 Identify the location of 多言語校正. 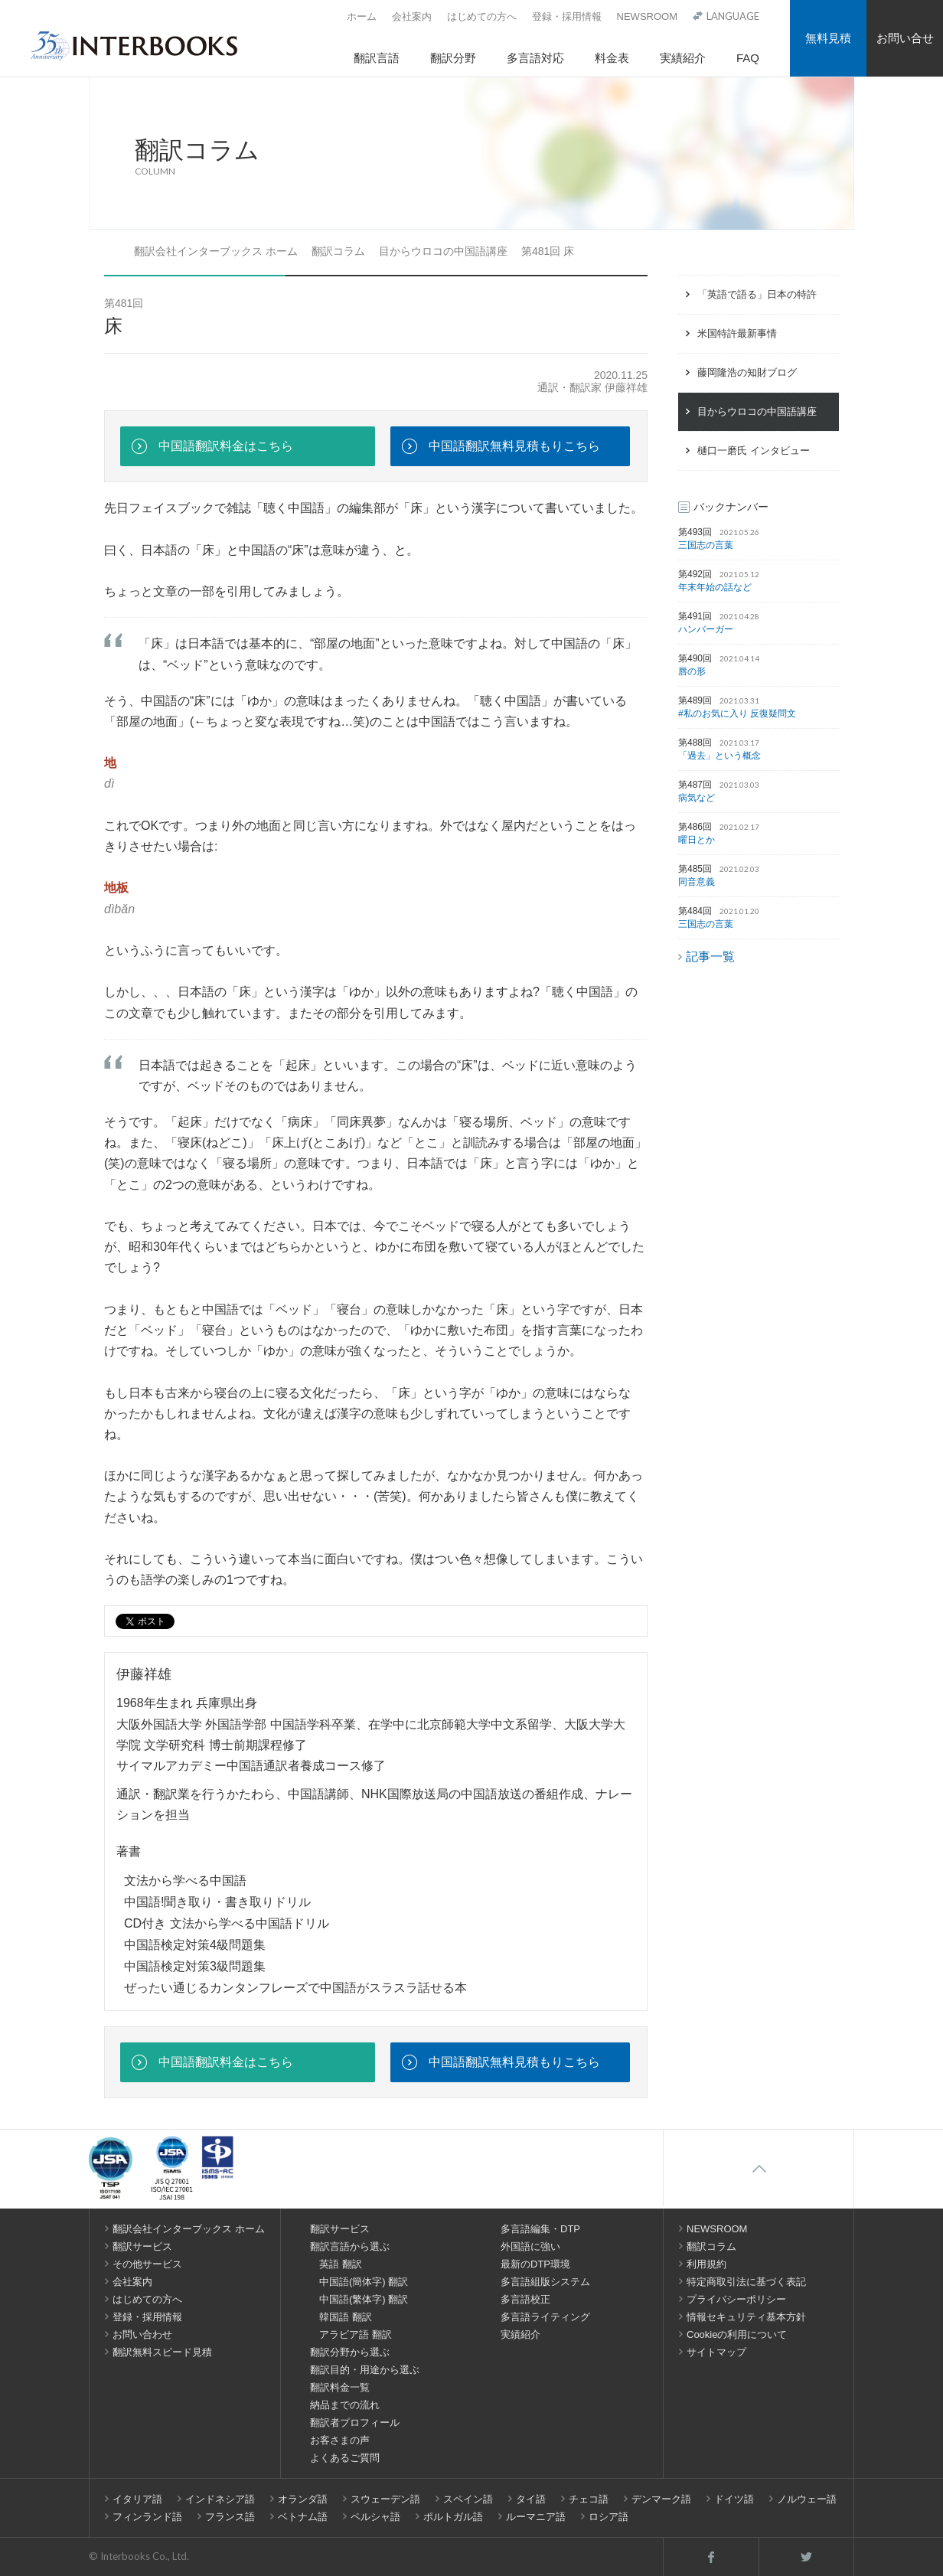
(525, 2299).